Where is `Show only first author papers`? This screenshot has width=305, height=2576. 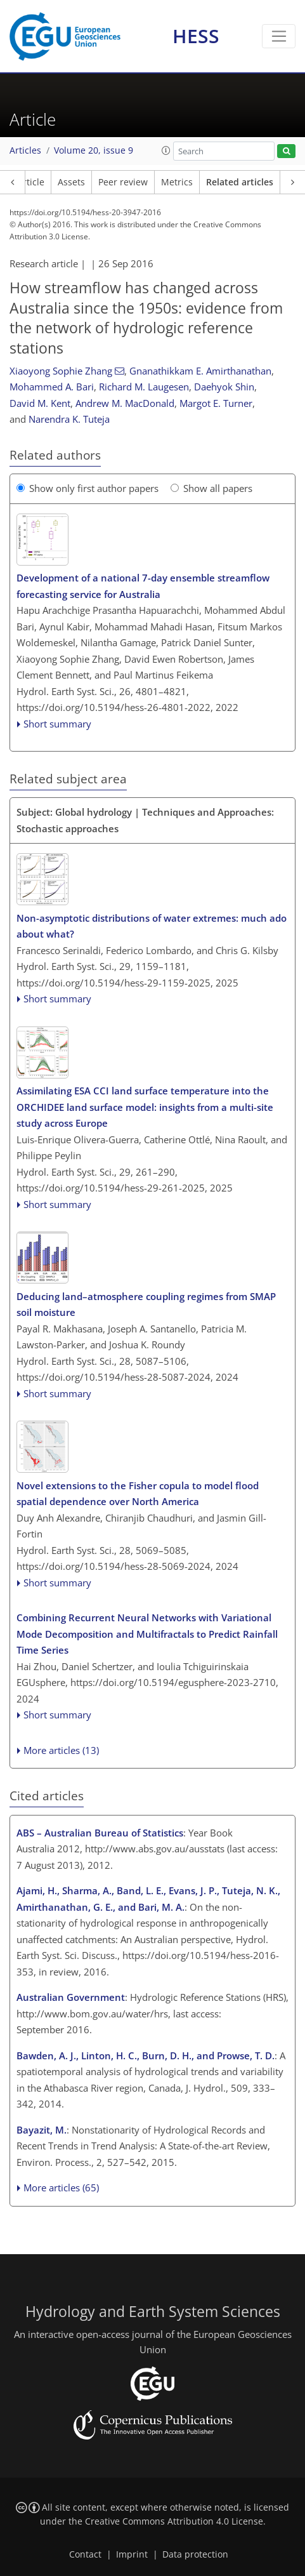
Show only first author papers is located at coordinates (87, 488).